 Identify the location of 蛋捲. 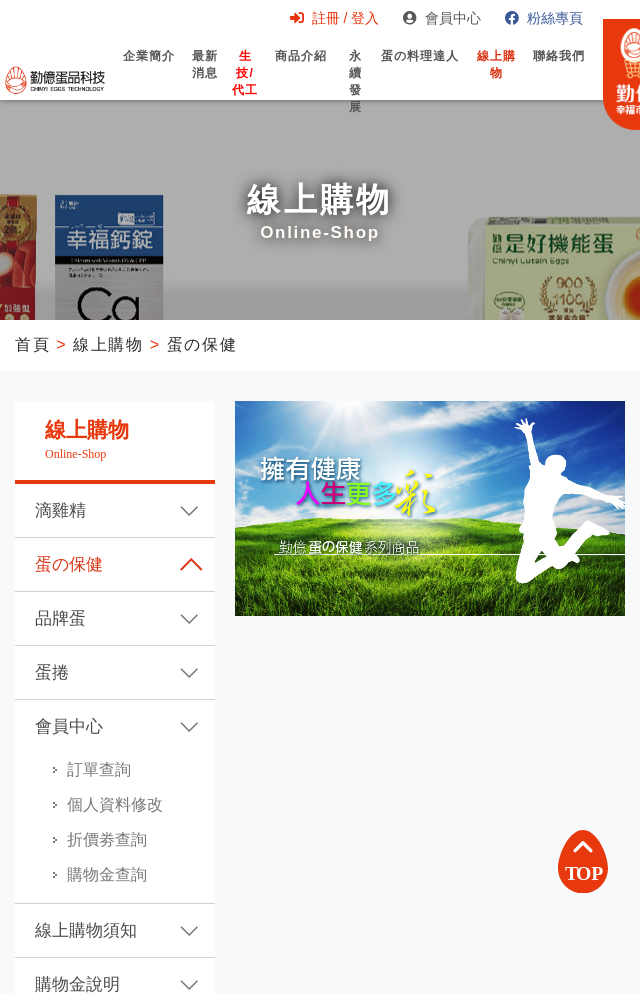
(52, 672).